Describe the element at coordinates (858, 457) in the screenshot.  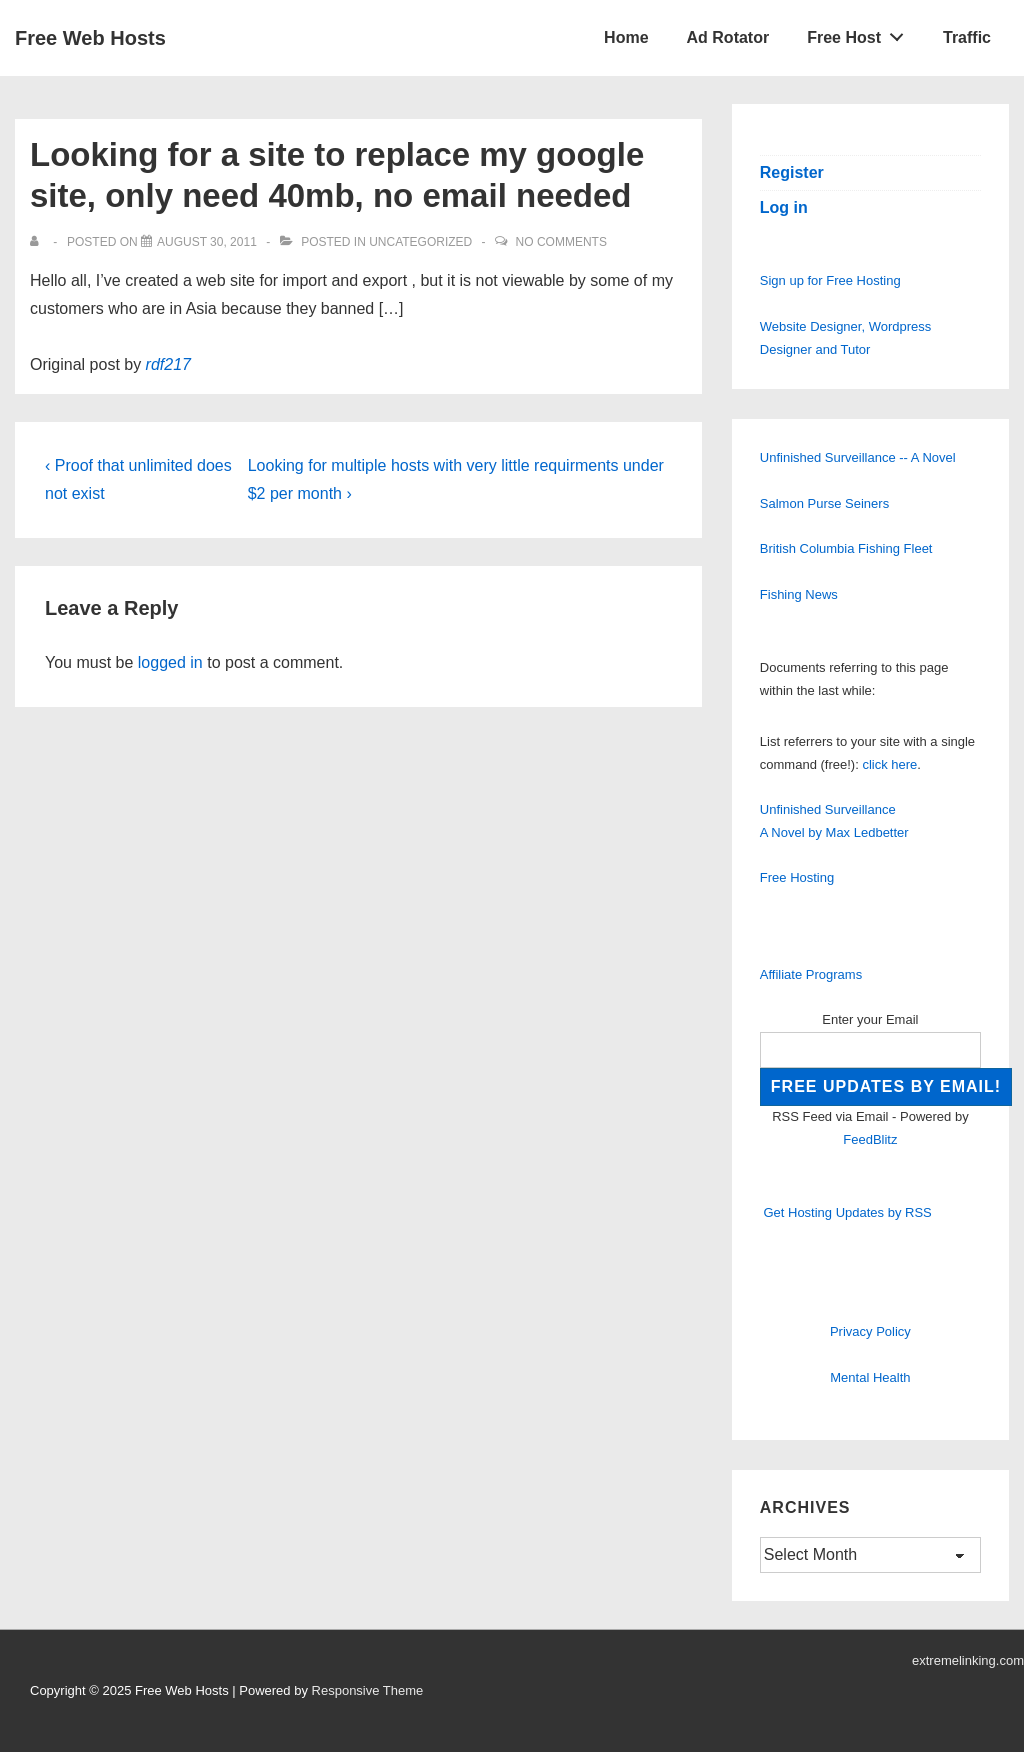
I see `Unfinished Surveillance -- A Novel` at that location.